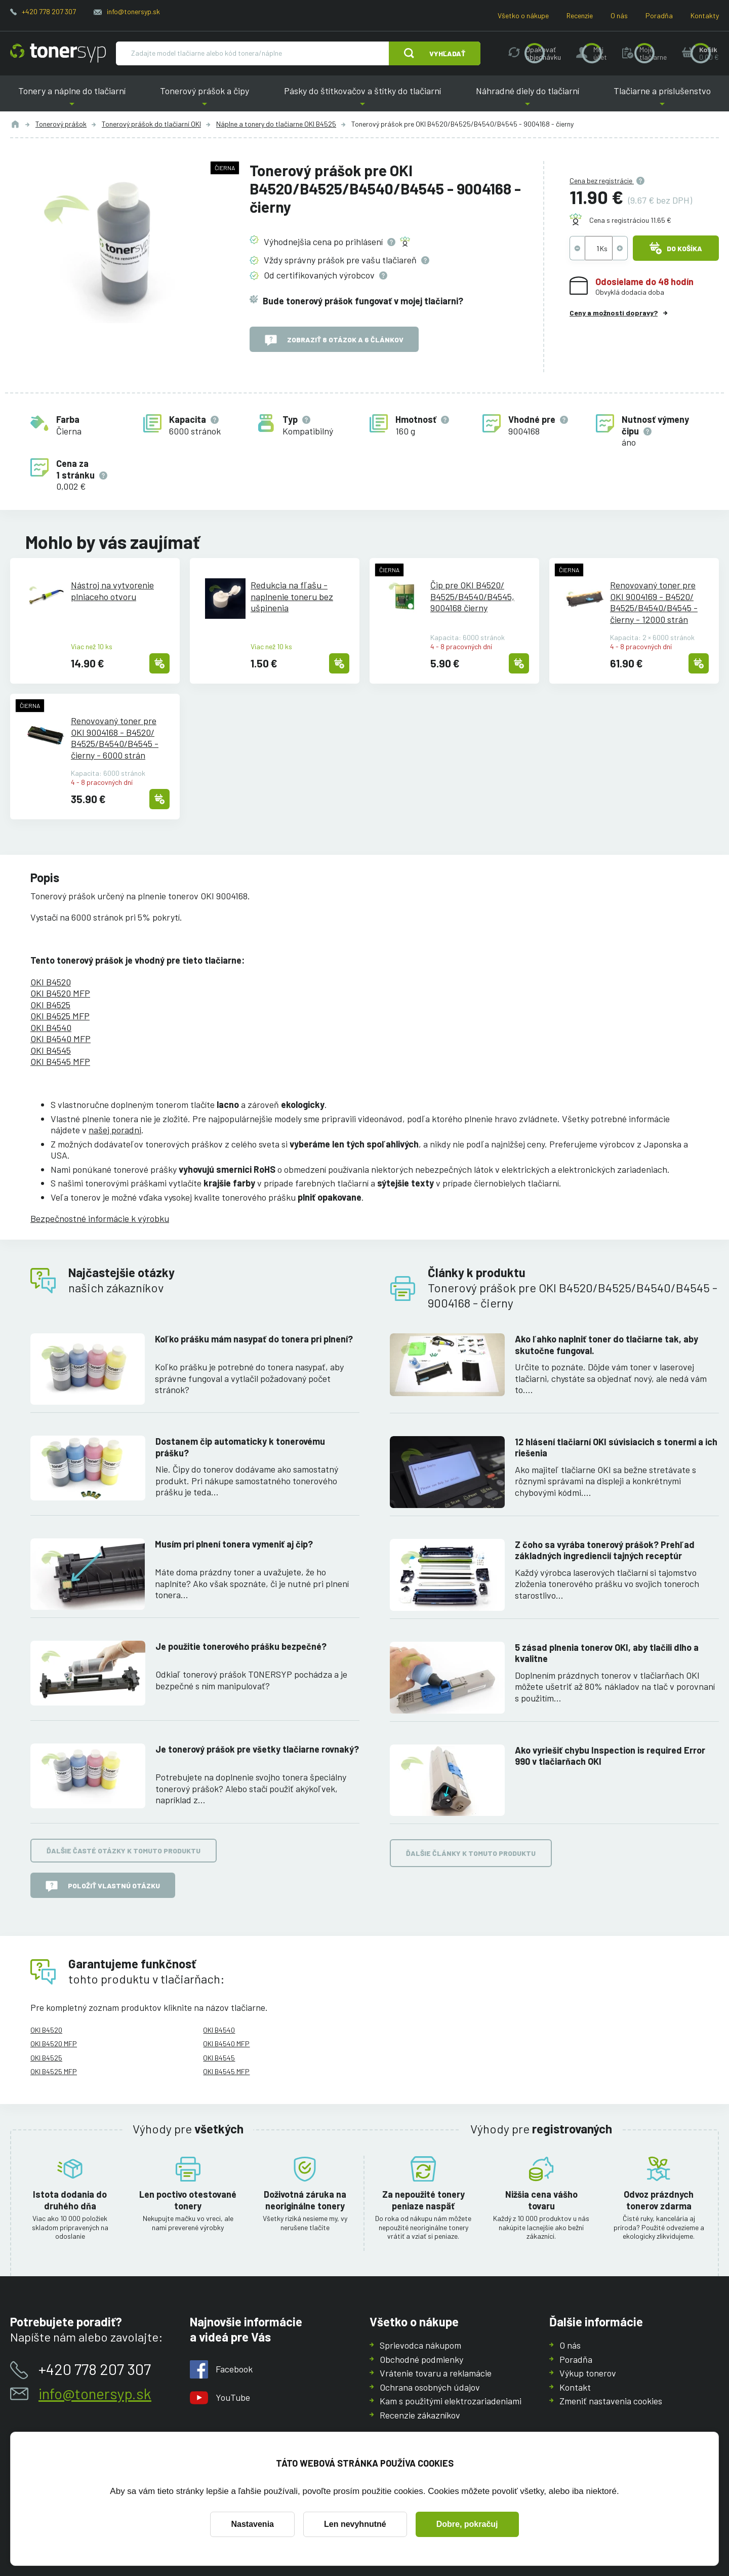  Describe the element at coordinates (72, 98) in the screenshot. I see `Tonery a náplne do tlačiarní [button]` at that location.